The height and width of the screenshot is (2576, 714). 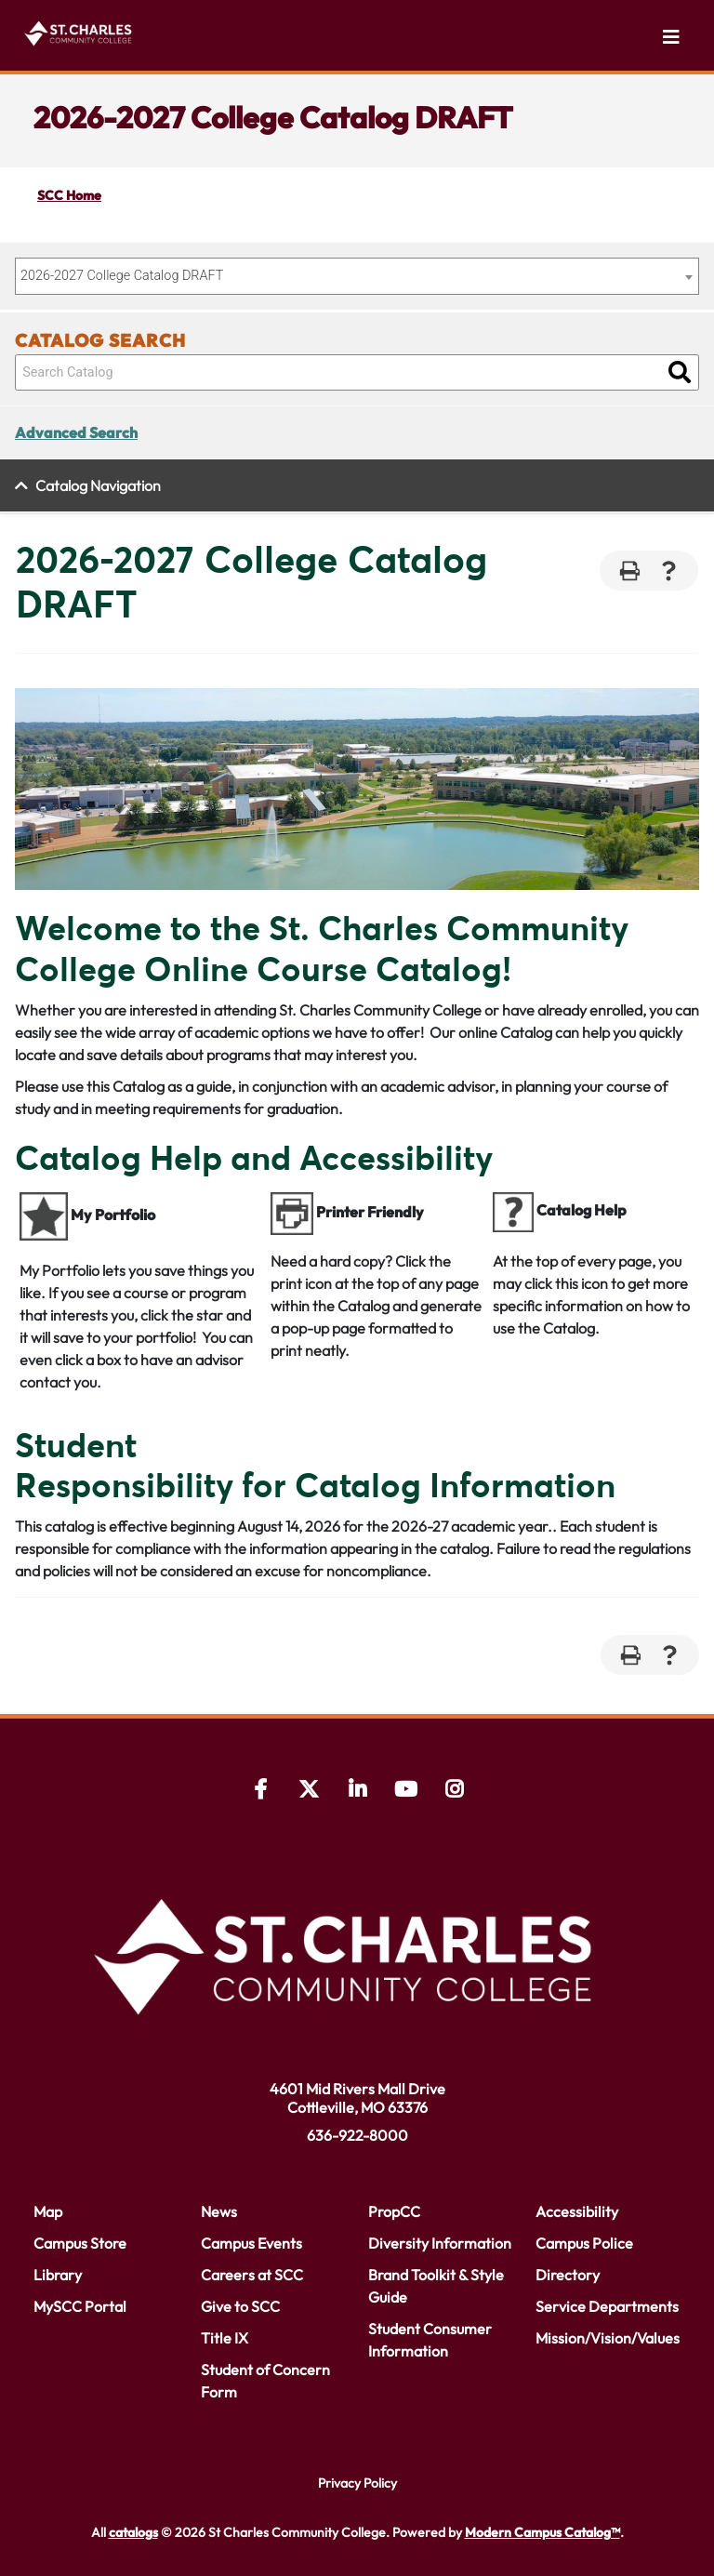 What do you see at coordinates (584, 2243) in the screenshot?
I see `Campus Police` at bounding box center [584, 2243].